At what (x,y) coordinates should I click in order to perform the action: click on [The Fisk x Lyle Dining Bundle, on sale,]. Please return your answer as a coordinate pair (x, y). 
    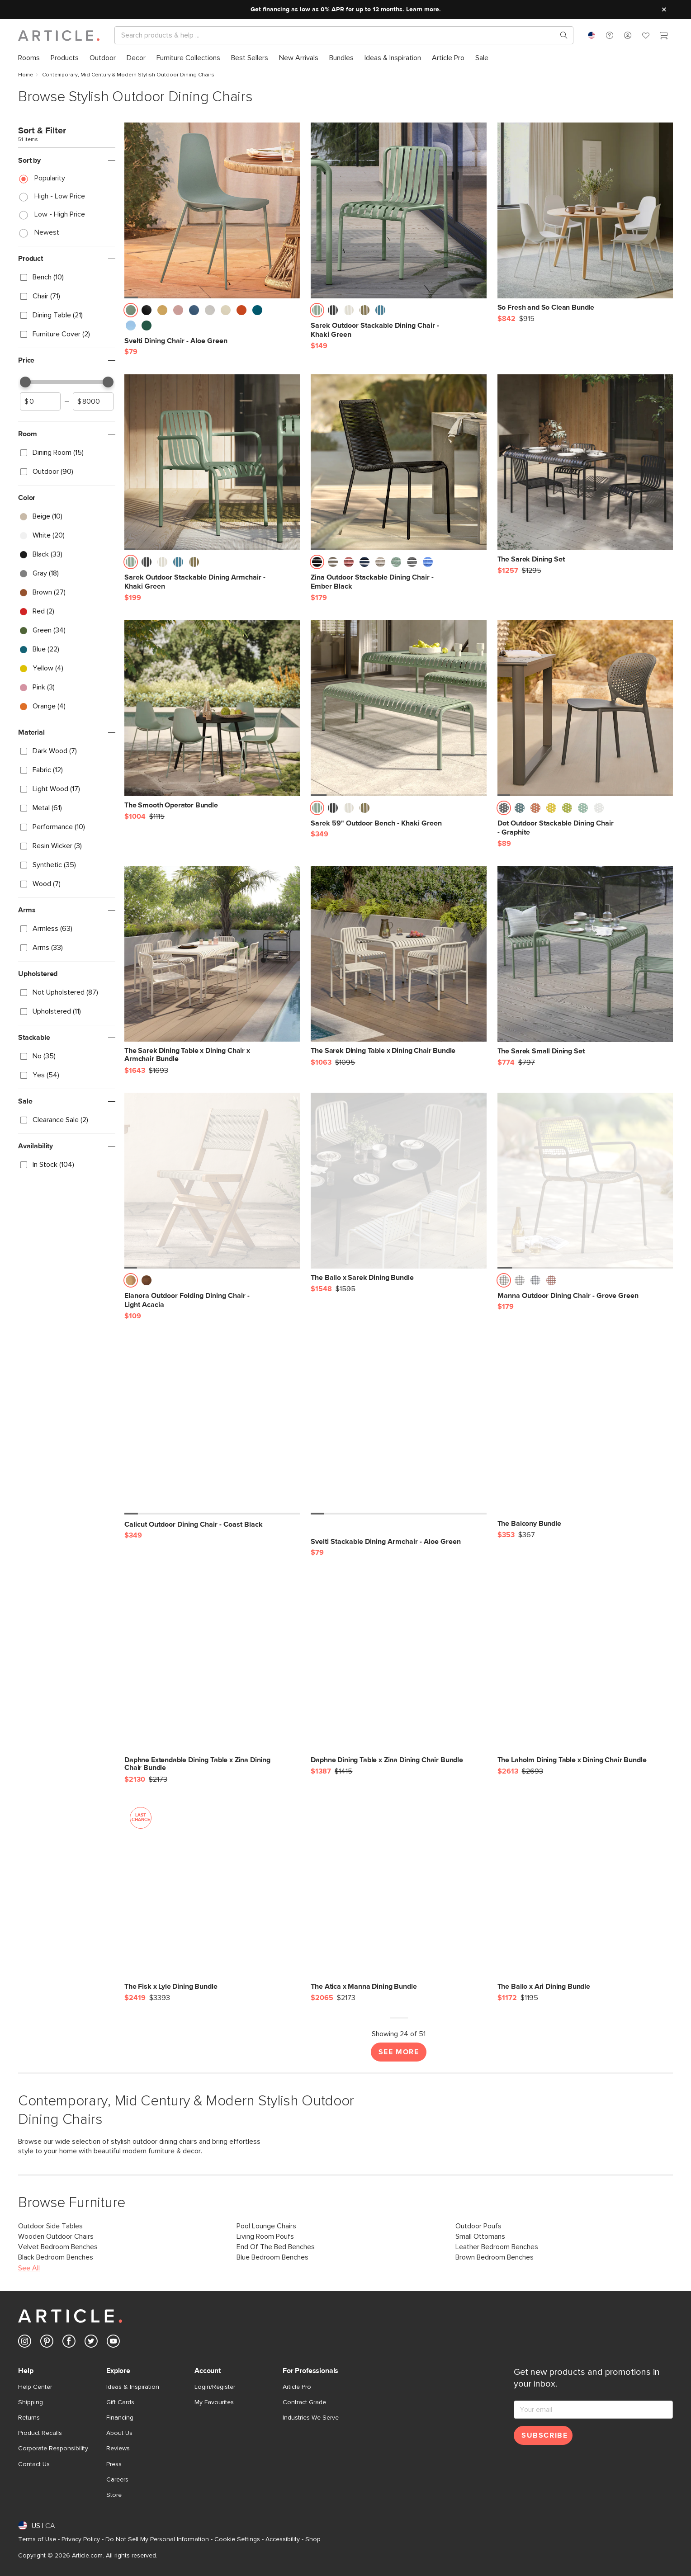
    Looking at the image, I should click on (212, 1896).